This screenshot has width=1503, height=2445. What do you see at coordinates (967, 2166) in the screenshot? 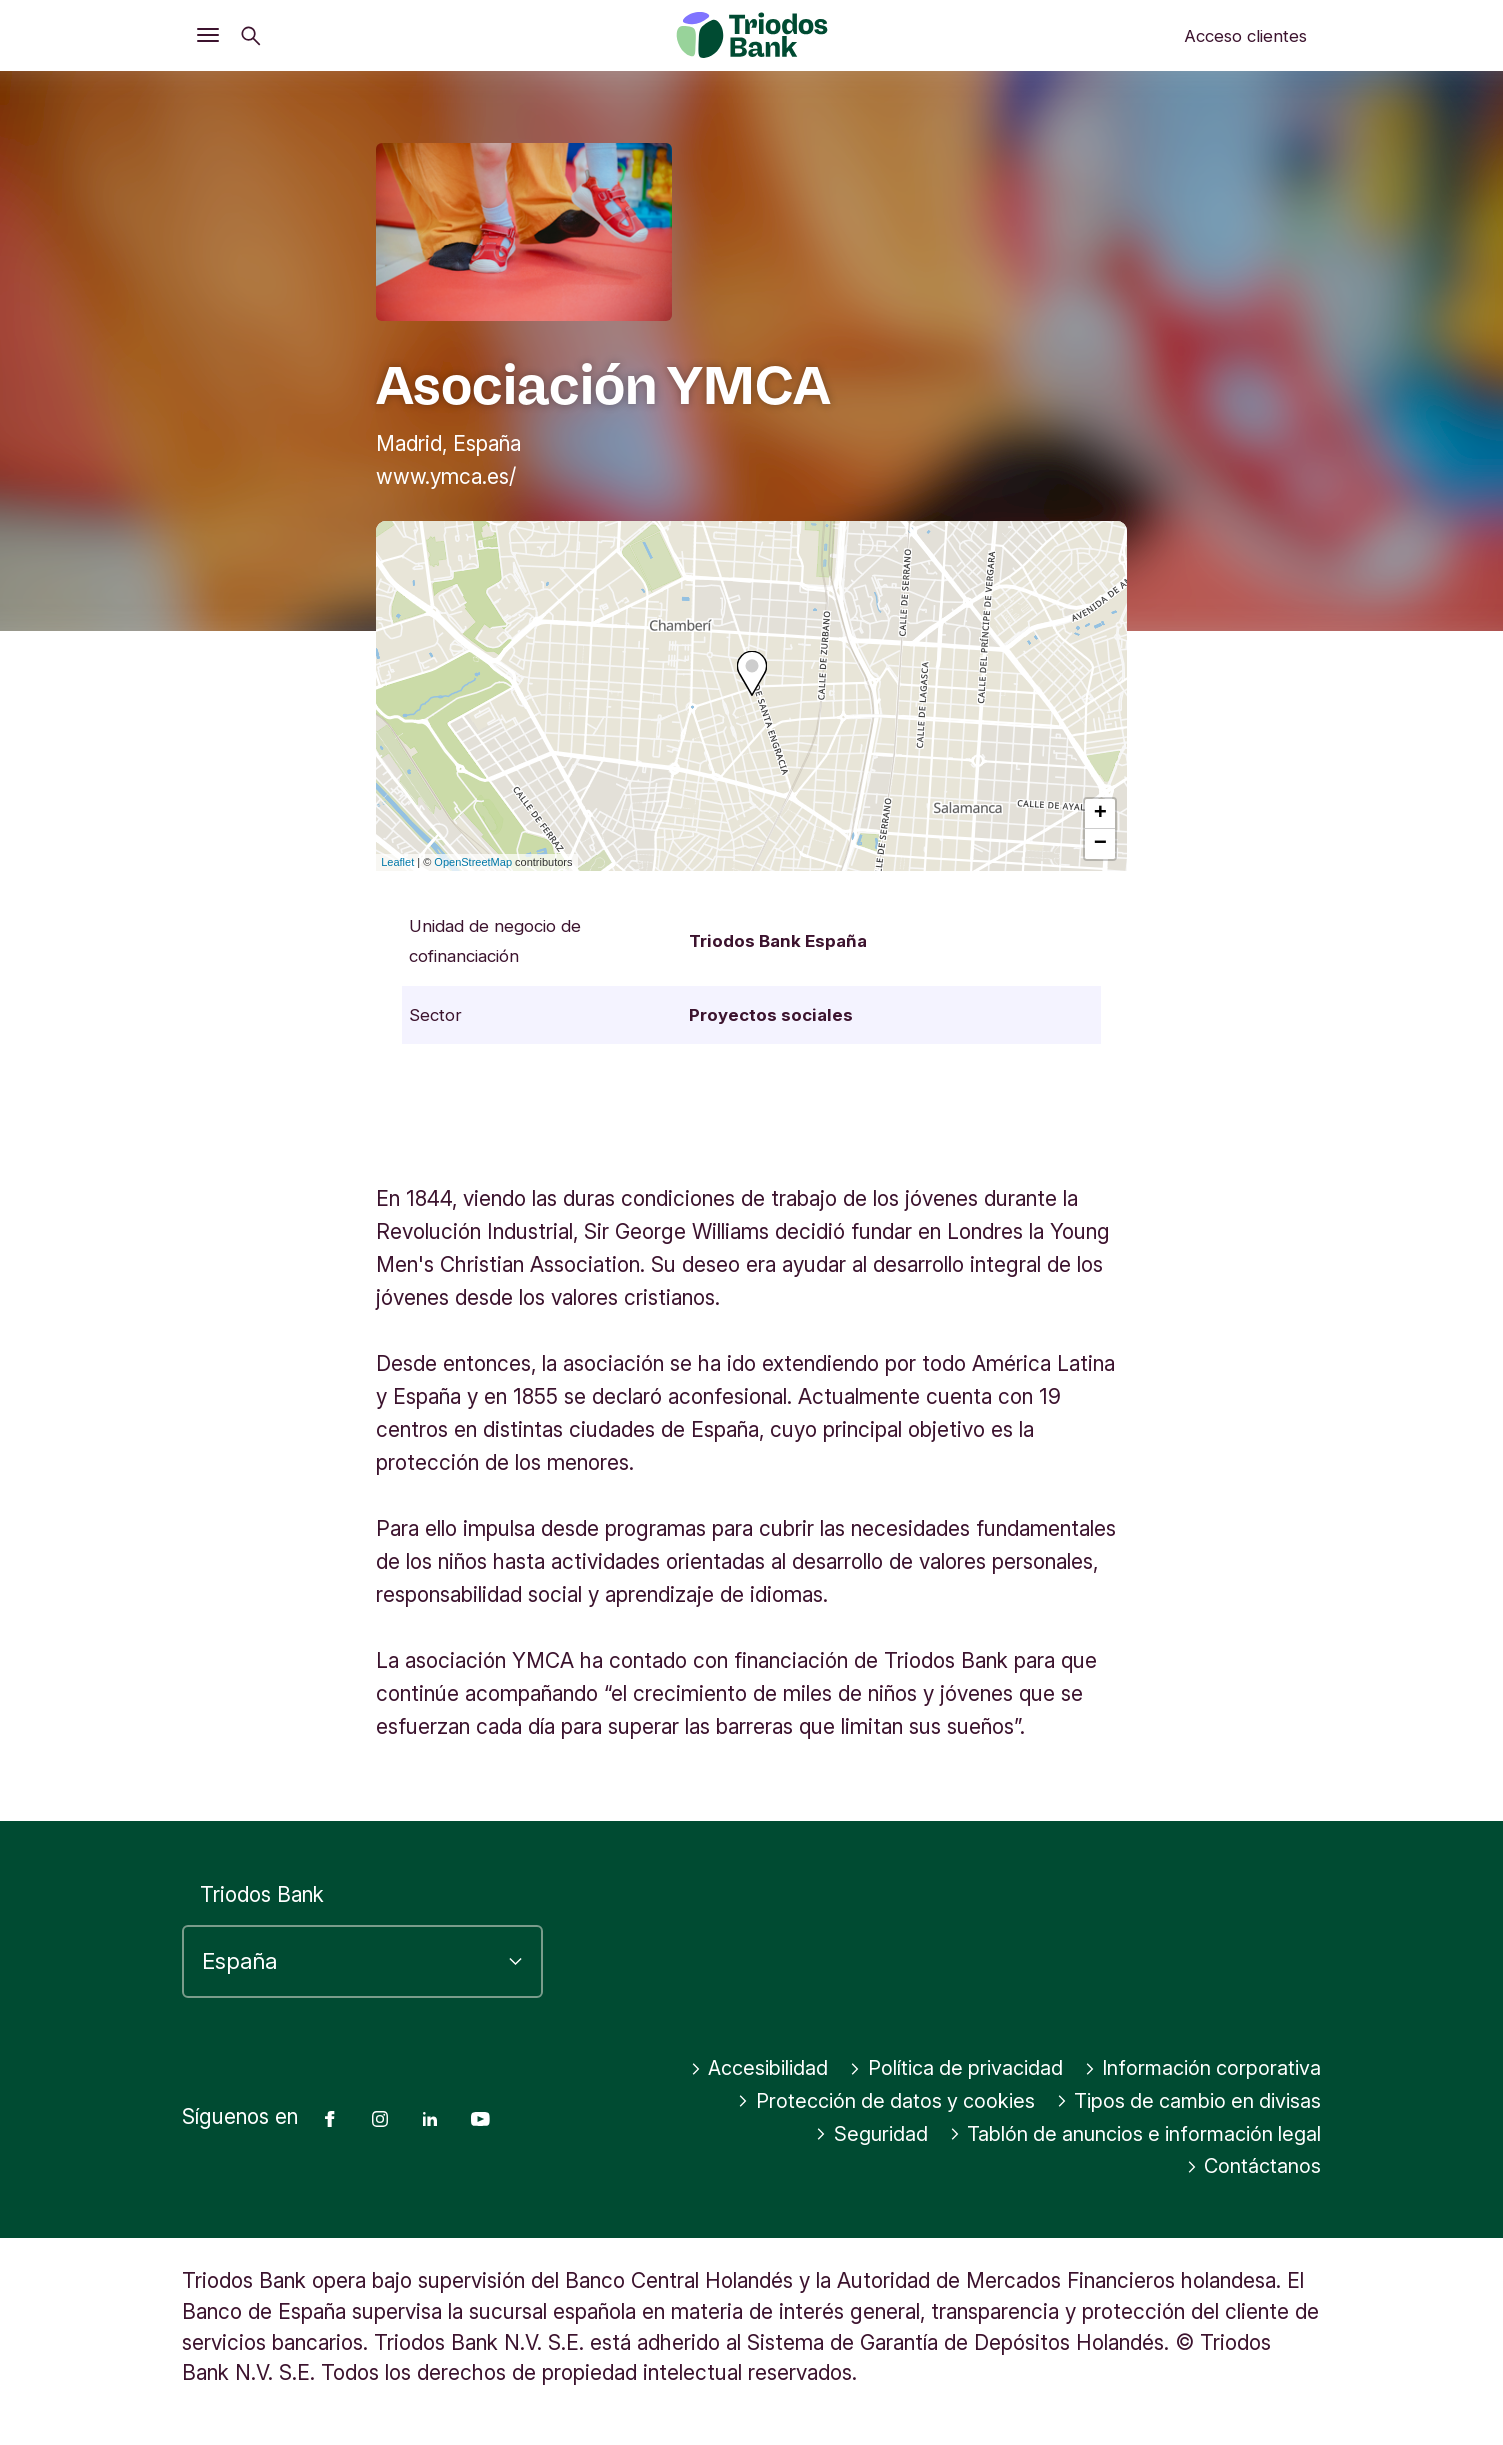
I see `Tablón de anuncios e información legal` at bounding box center [967, 2166].